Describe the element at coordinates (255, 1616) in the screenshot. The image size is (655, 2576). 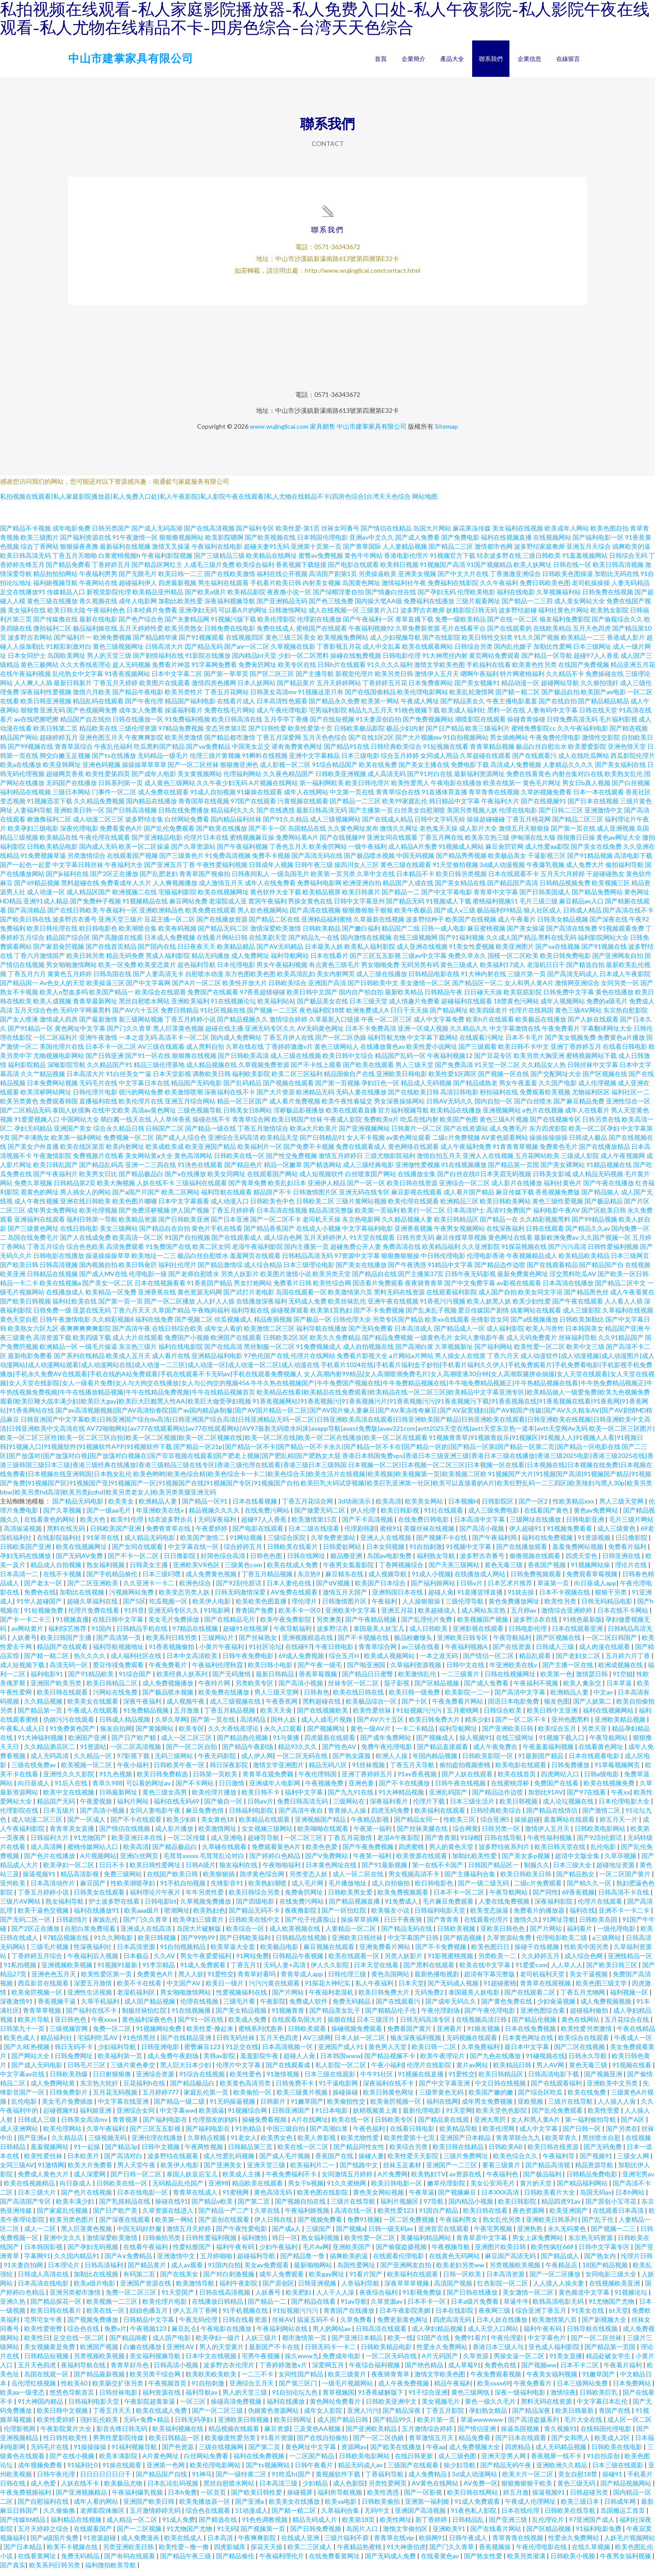
I see `青青国产免费` at that location.